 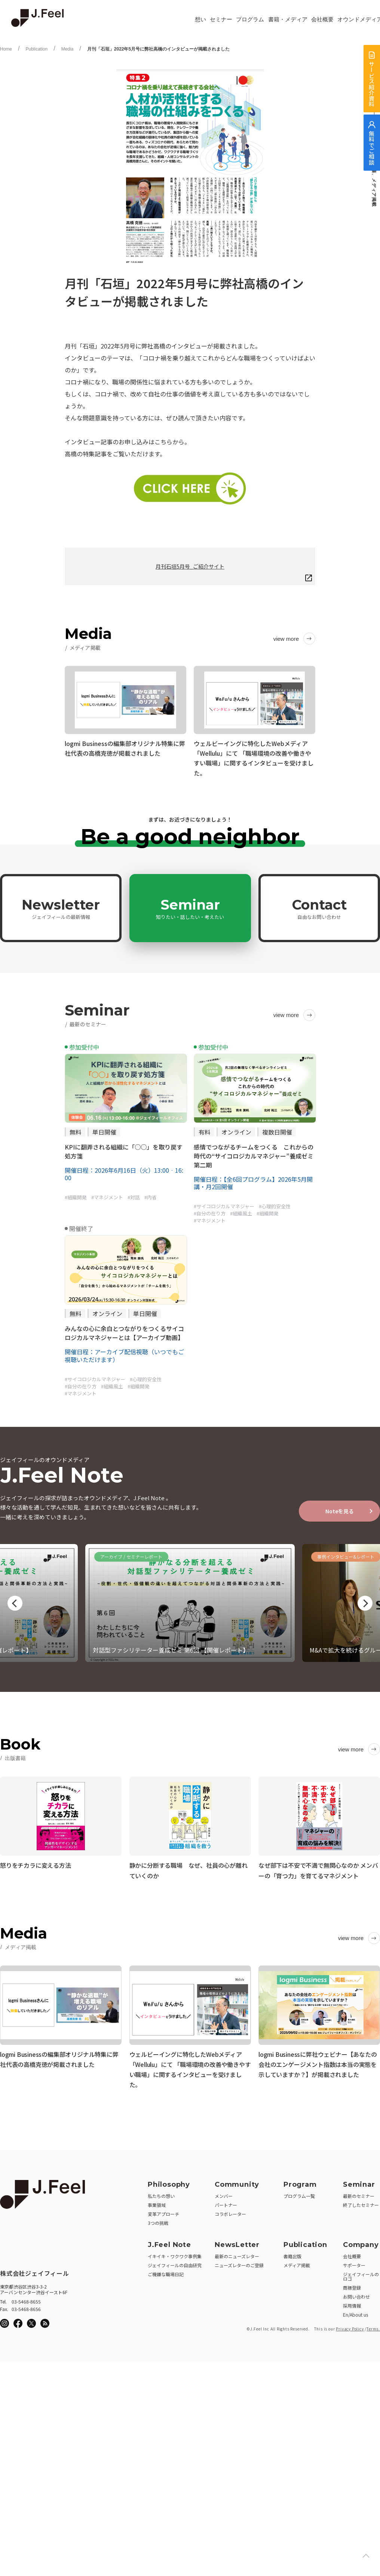 What do you see at coordinates (161, 2193) in the screenshot?
I see `私たちの想い` at bounding box center [161, 2193].